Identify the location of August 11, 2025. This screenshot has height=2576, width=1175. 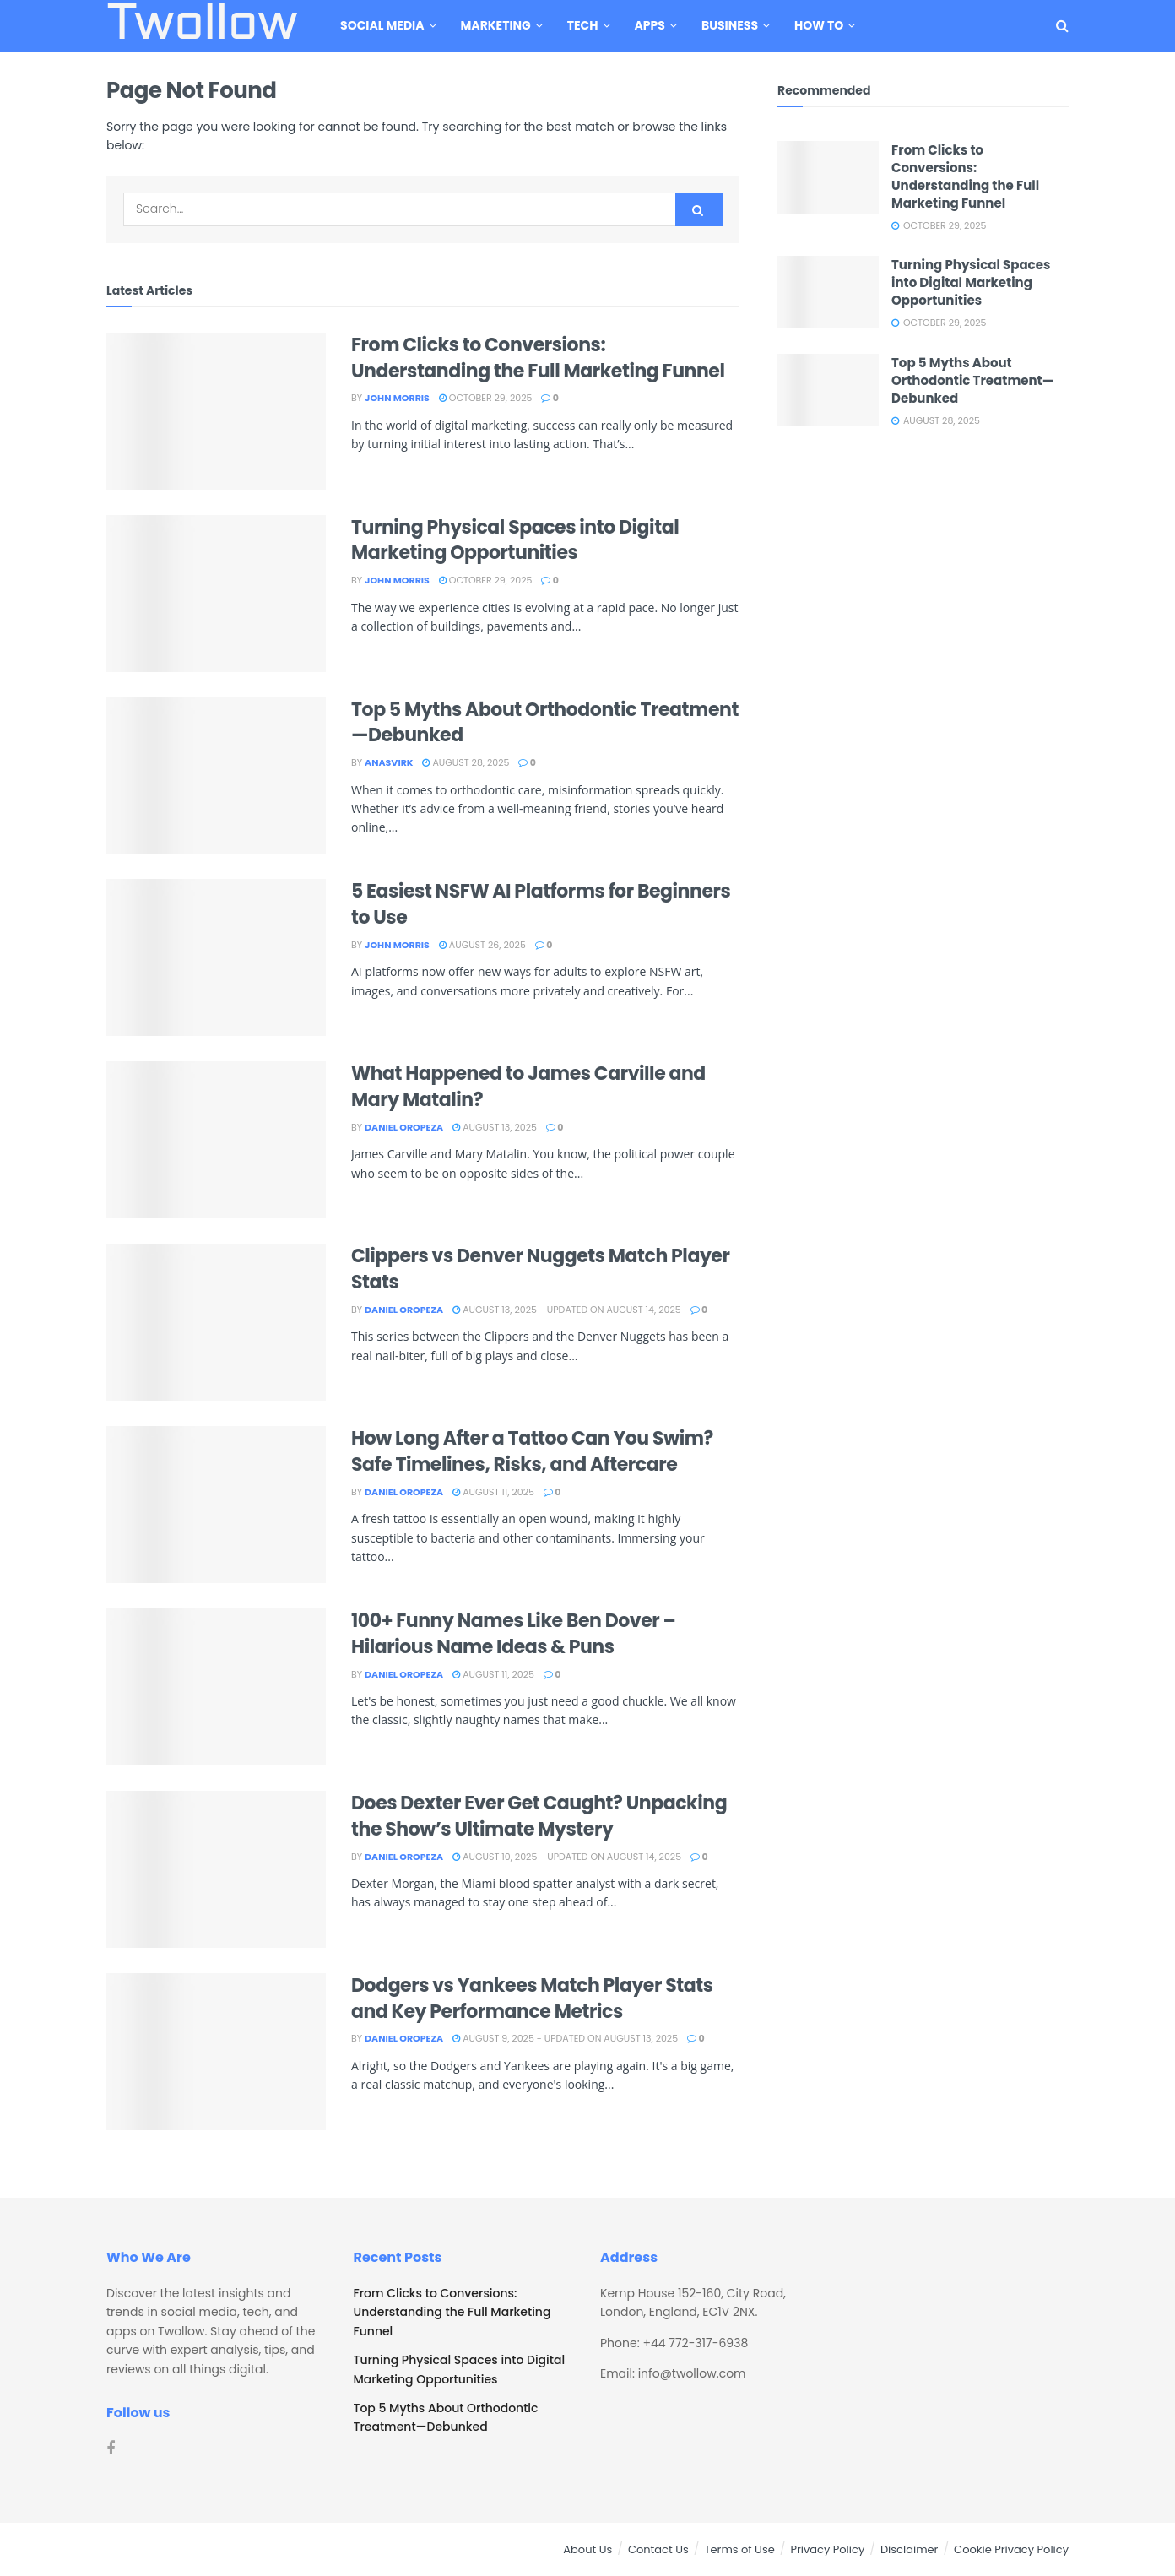
(493, 1492).